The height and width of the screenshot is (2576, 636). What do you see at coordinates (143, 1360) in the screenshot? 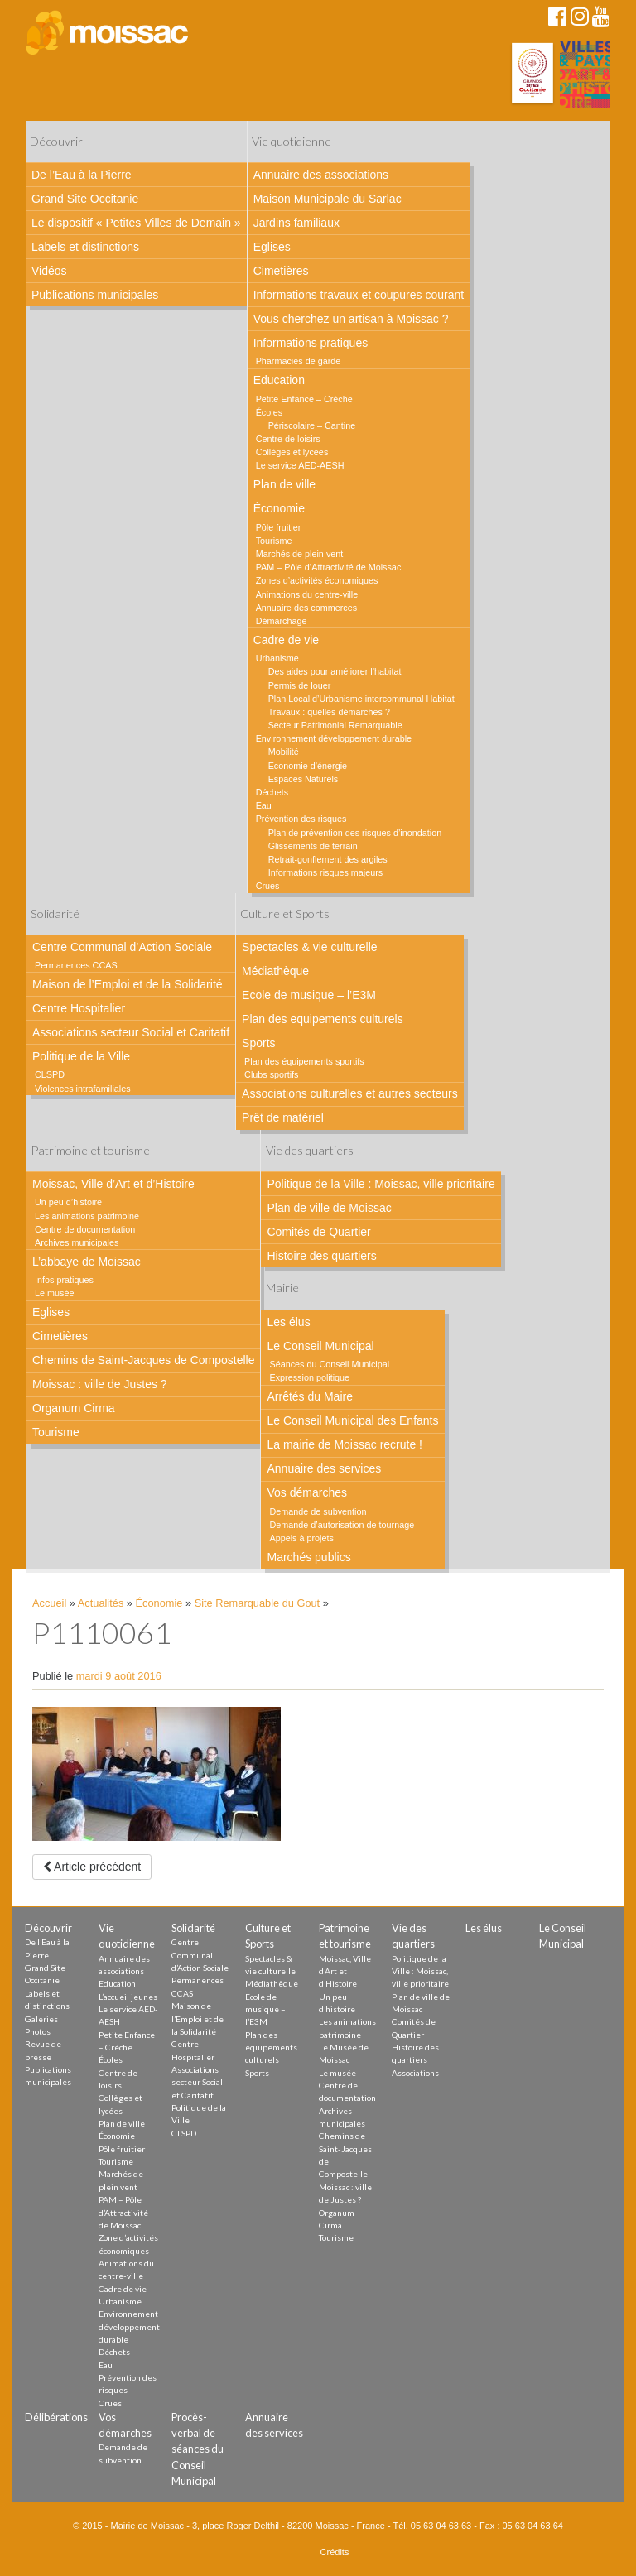
I see `Chemins de Saint-Jacques de Compostelle` at bounding box center [143, 1360].